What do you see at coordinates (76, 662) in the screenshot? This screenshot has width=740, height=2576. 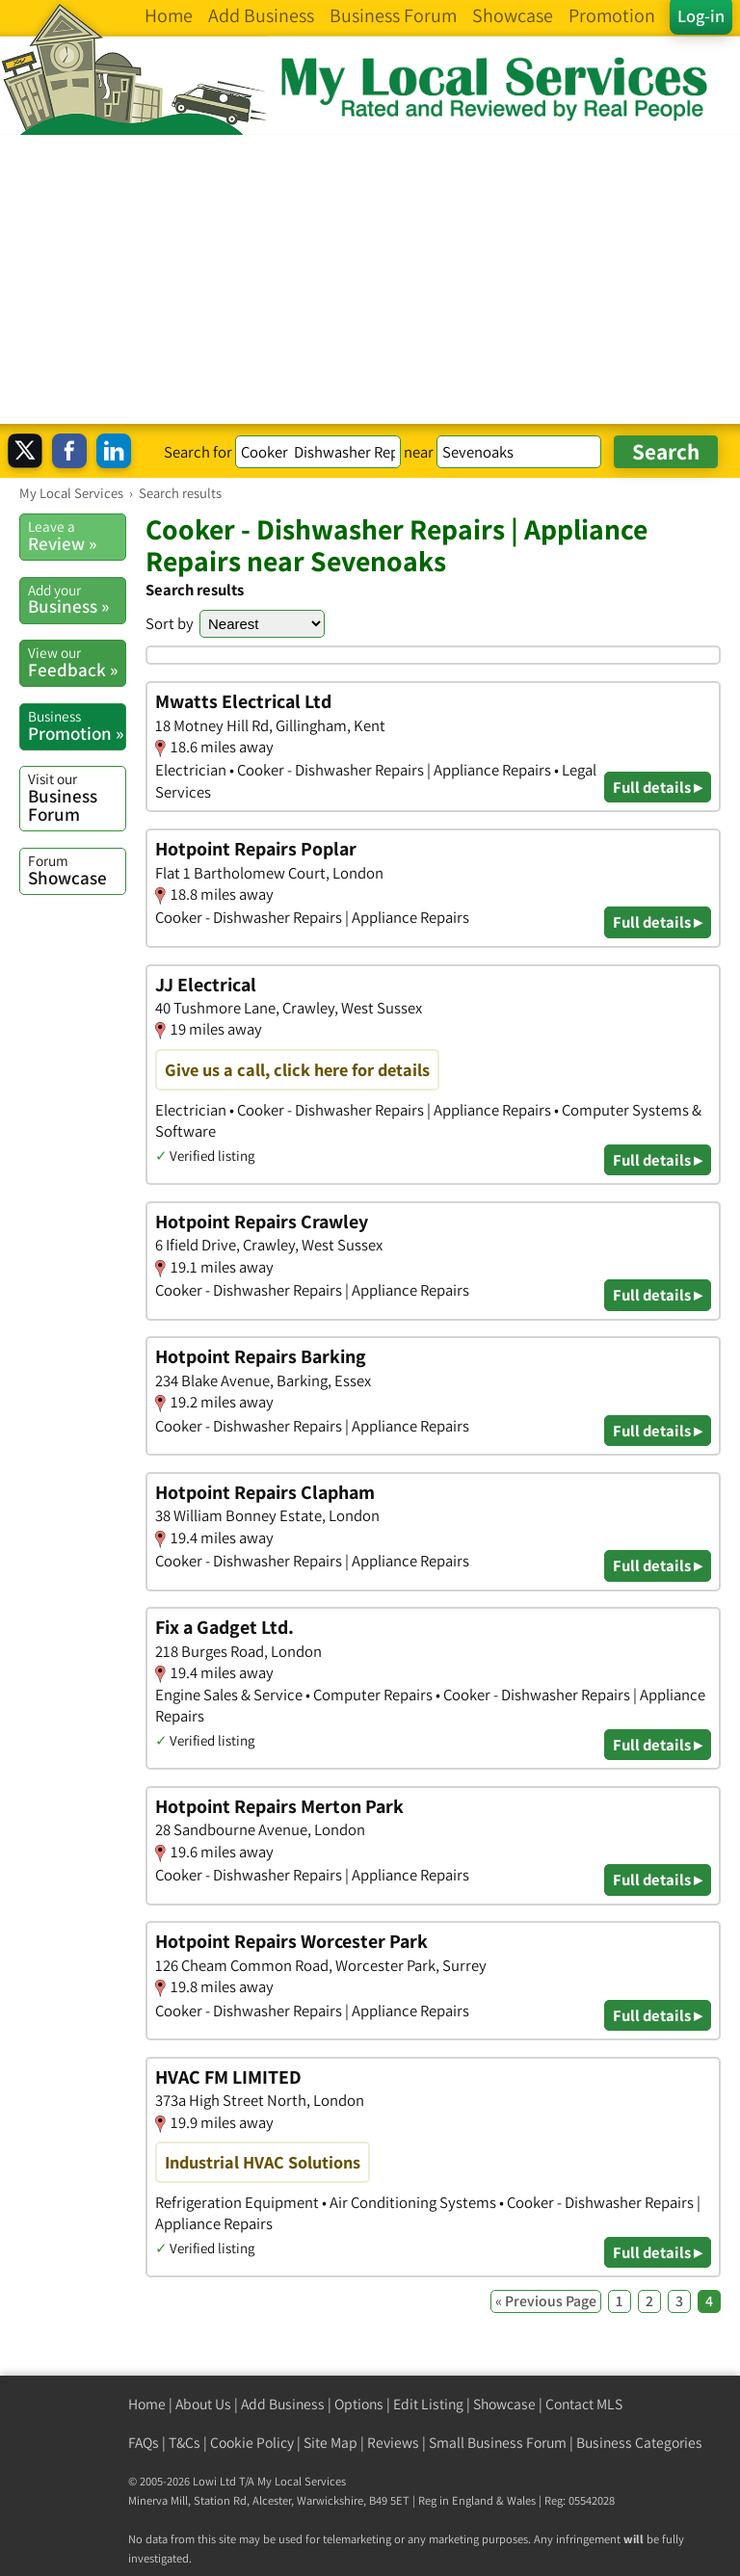 I see `Feedback »` at bounding box center [76, 662].